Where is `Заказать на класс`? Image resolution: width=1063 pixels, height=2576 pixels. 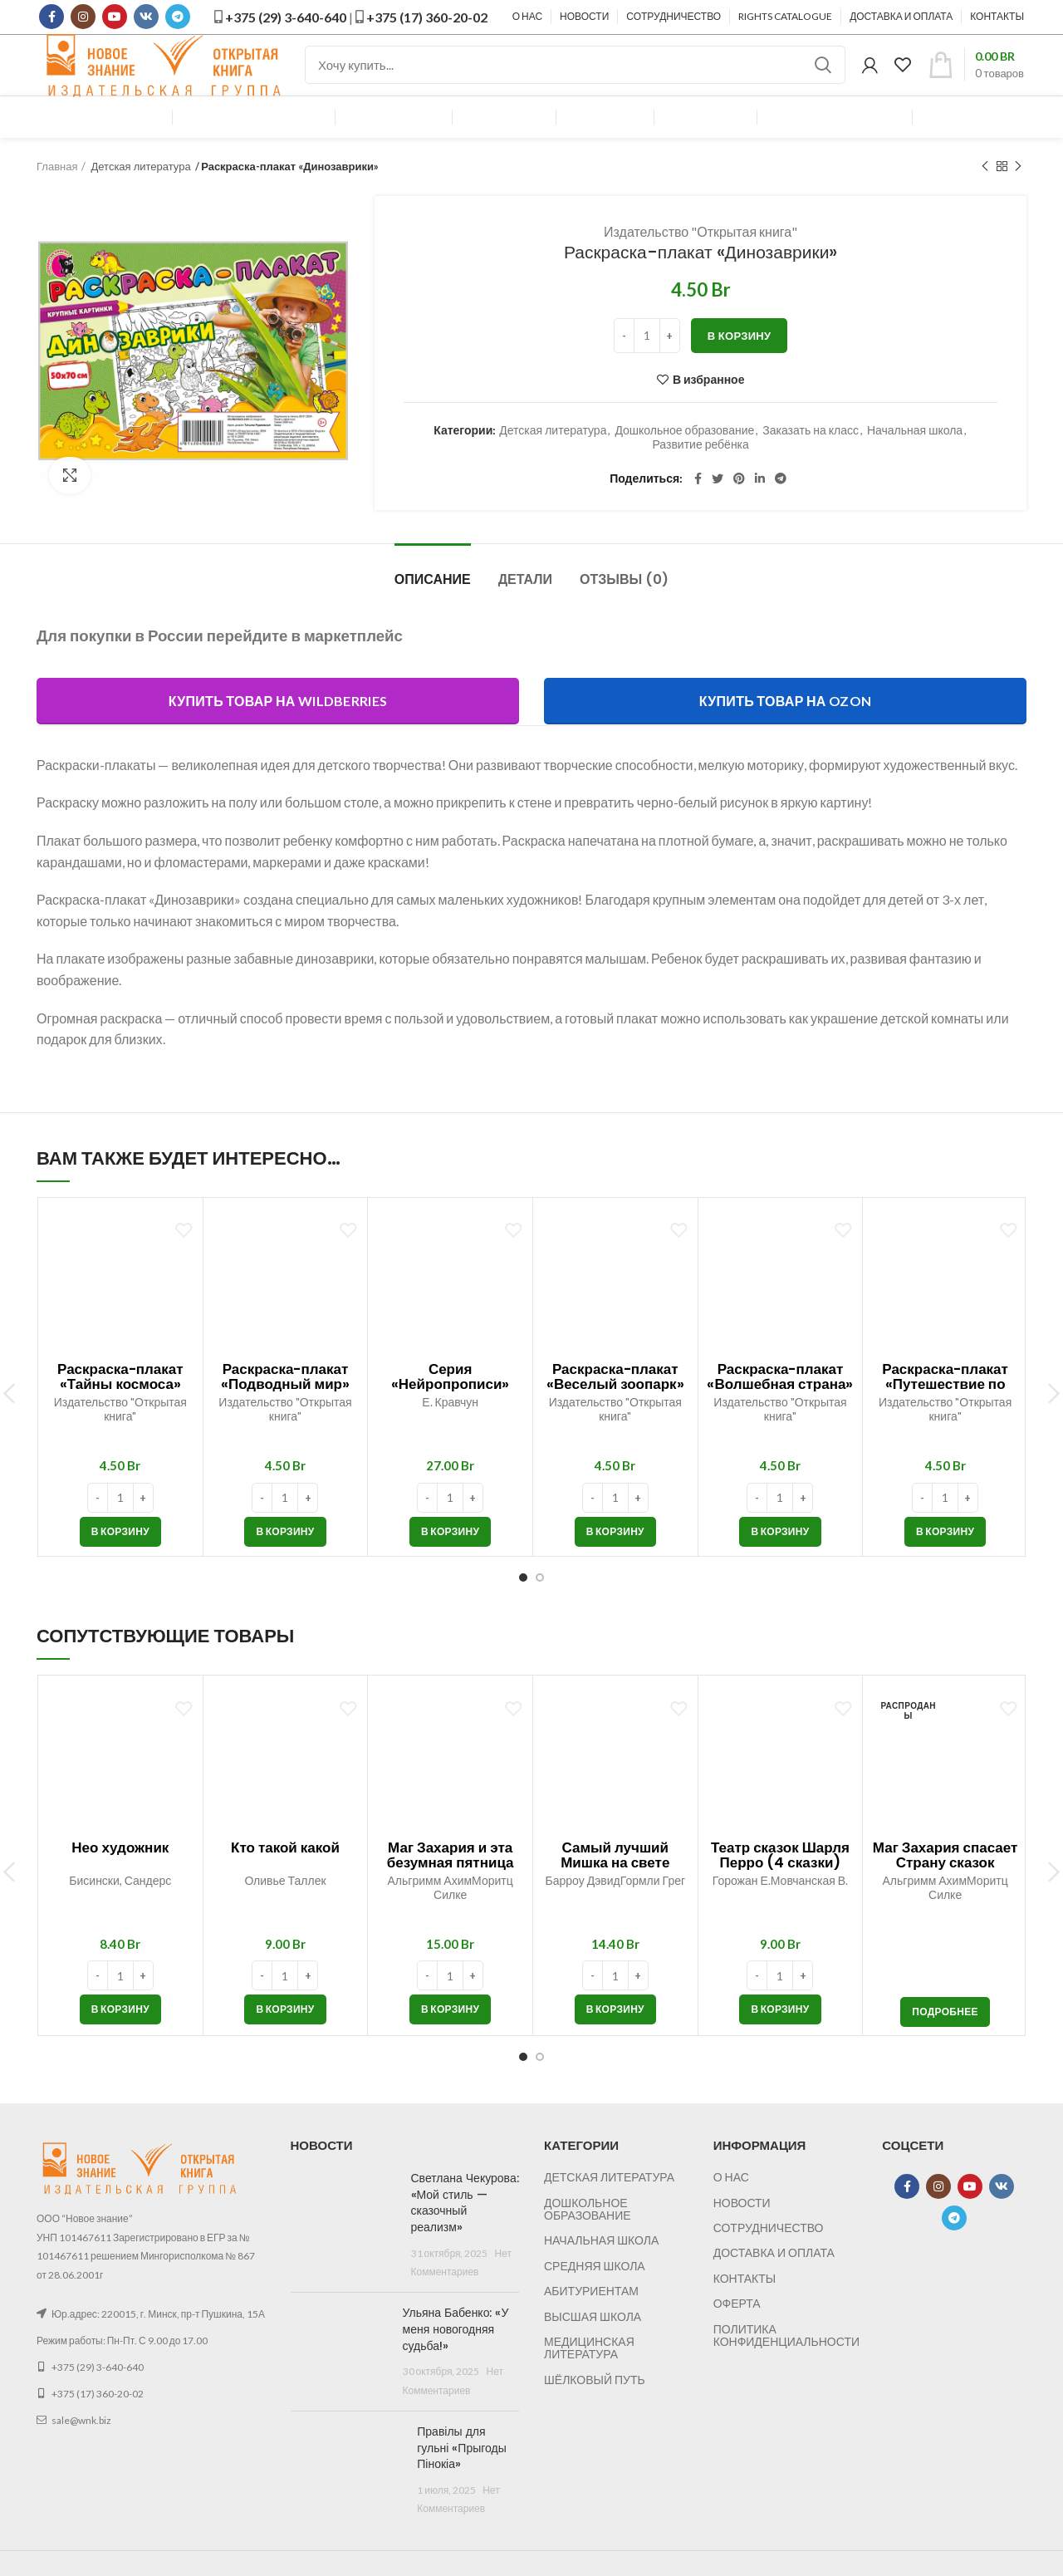 Заказать на класс is located at coordinates (810, 457).